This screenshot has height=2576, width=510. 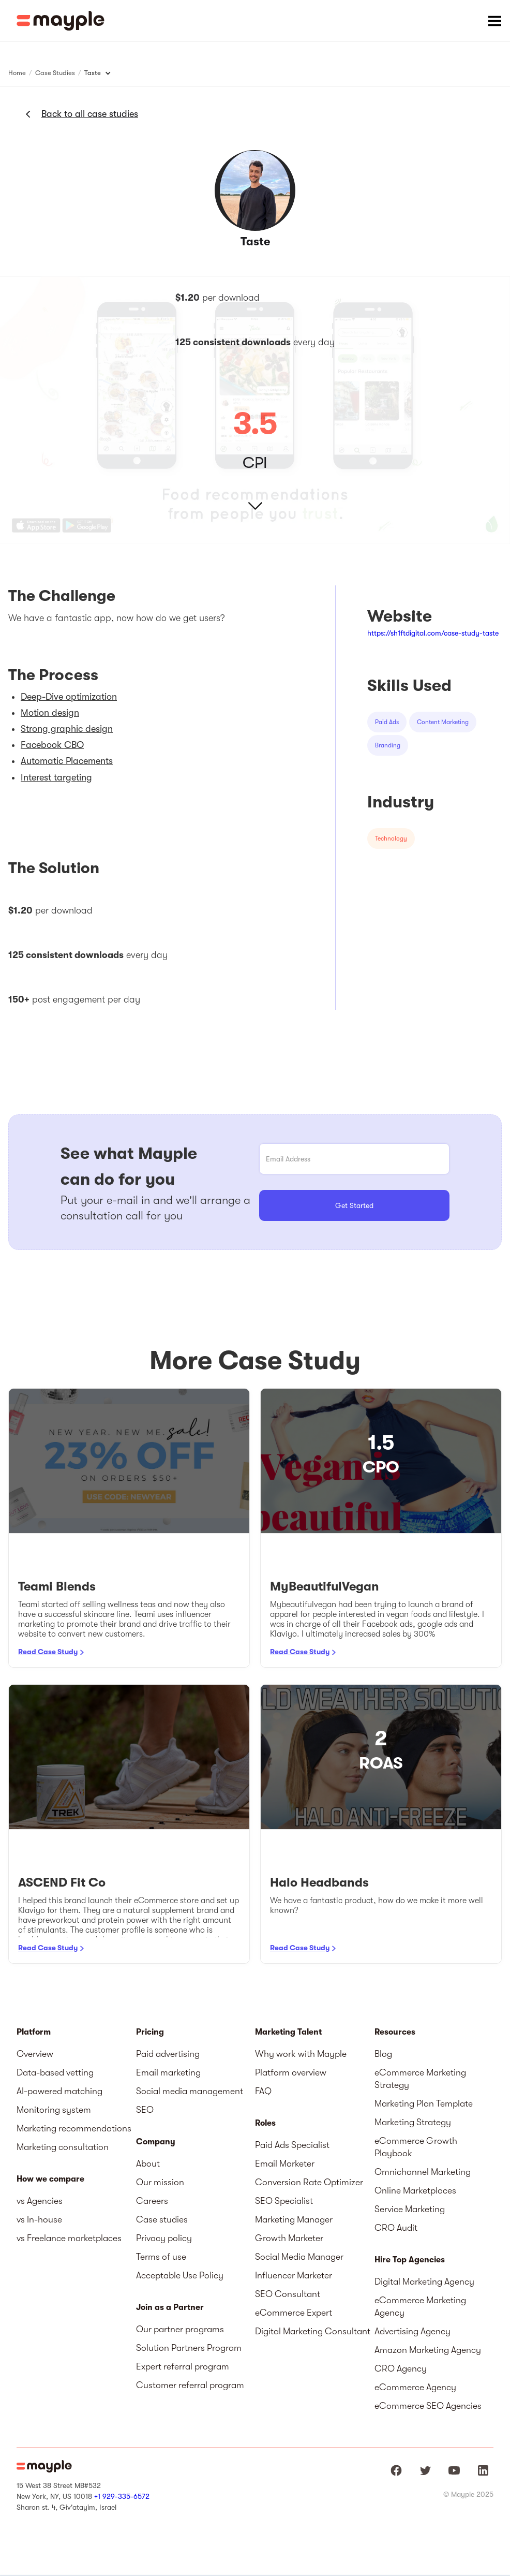 I want to click on SEO Specialist, so click(x=284, y=2201).